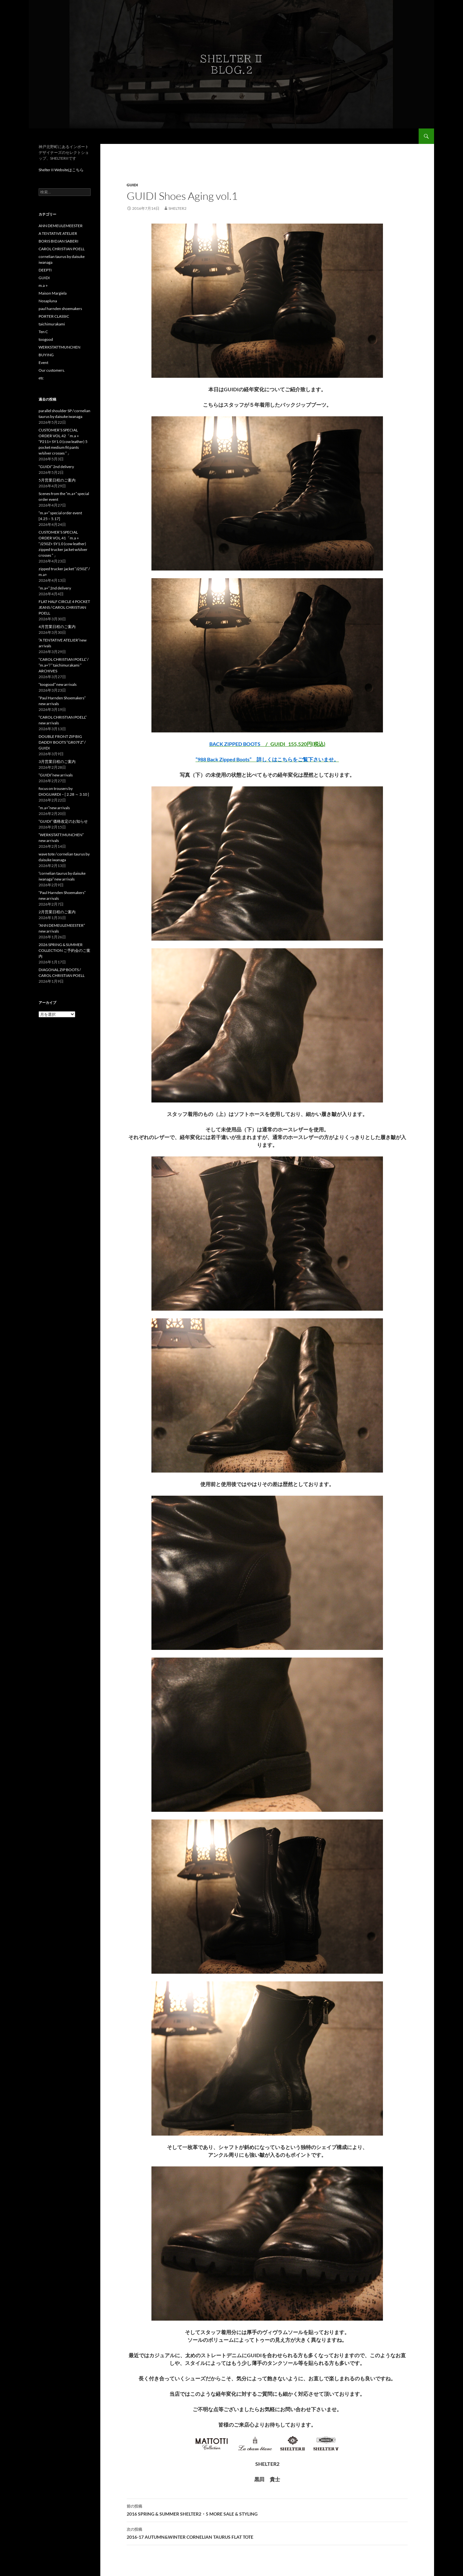  I want to click on “GUIDI”new arrivals, so click(56, 775).